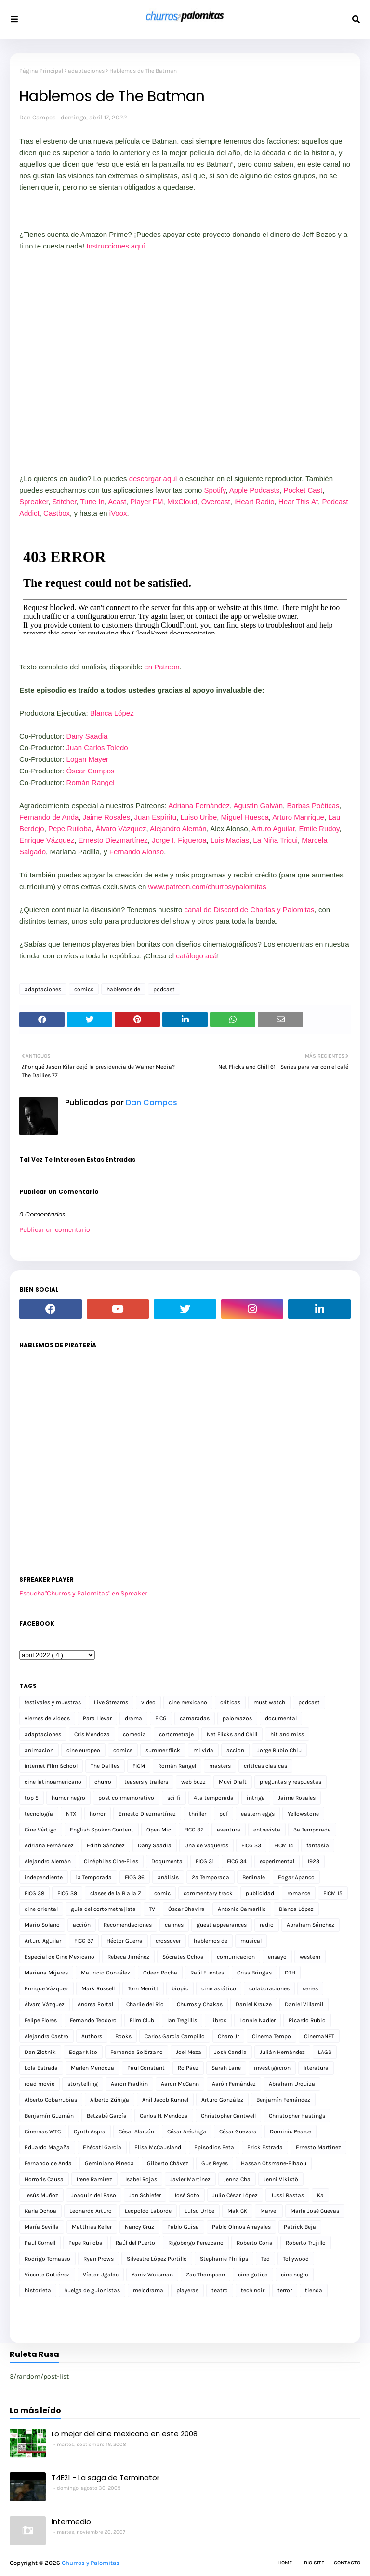 The height and width of the screenshot is (2576, 370). I want to click on catálogo acá, so click(196, 956).